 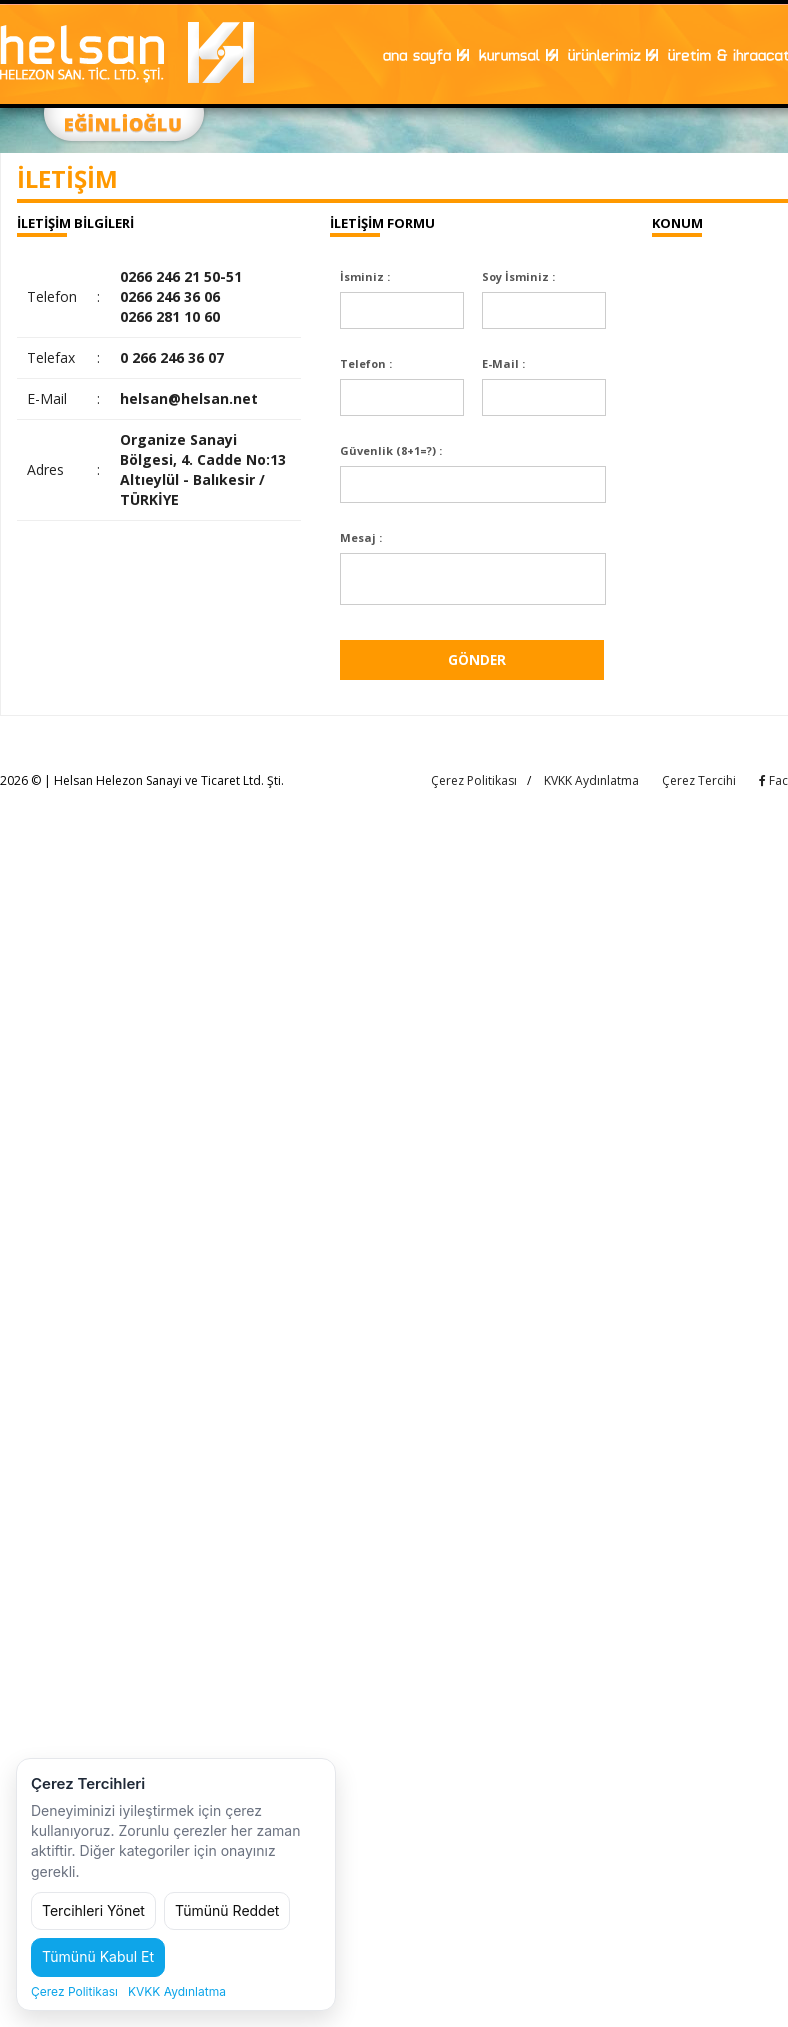 I want to click on helsan@helsan.net, so click(x=189, y=398).